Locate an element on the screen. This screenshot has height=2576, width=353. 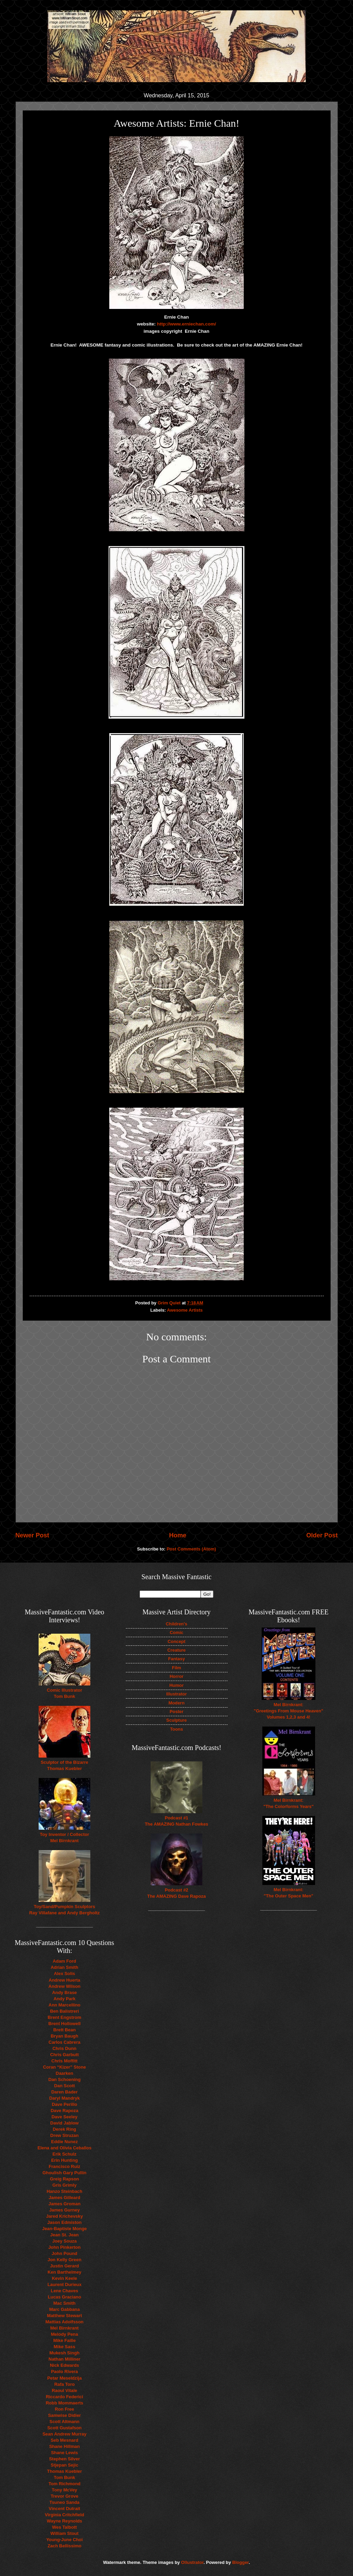
Sculpture is located at coordinates (176, 1720).